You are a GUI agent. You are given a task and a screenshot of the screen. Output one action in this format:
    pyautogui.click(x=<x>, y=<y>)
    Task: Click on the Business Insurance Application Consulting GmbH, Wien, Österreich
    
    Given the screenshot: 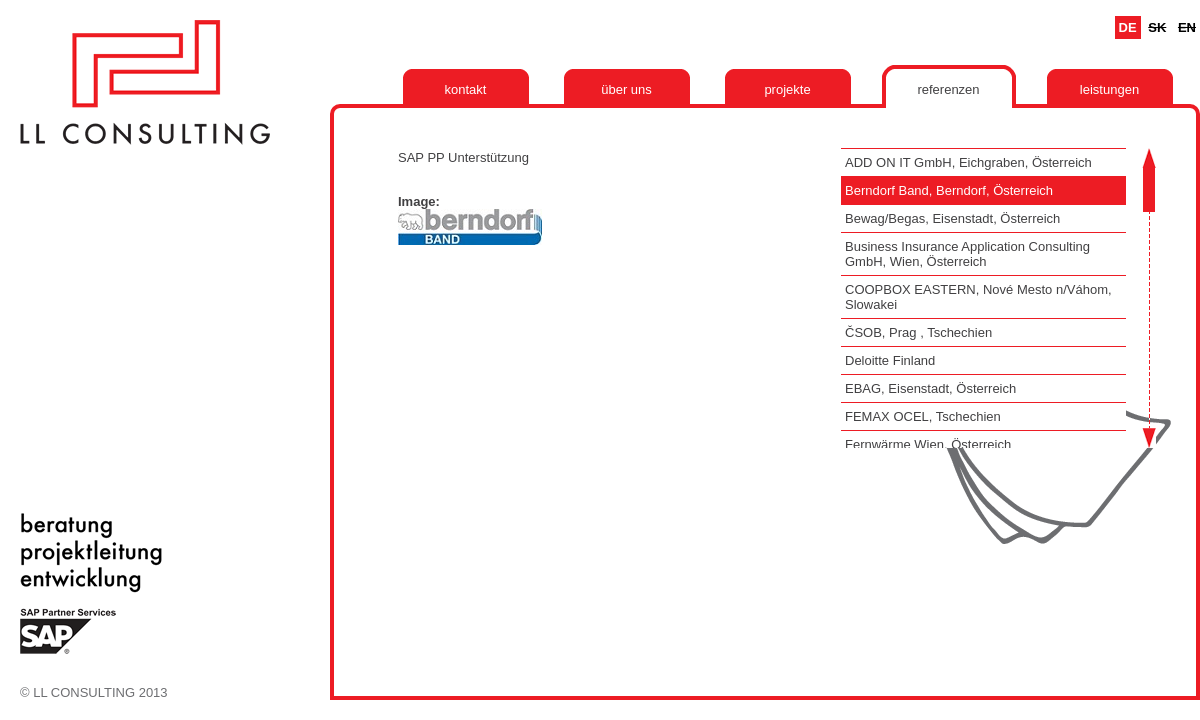 What is the action you would take?
    pyautogui.click(x=967, y=254)
    